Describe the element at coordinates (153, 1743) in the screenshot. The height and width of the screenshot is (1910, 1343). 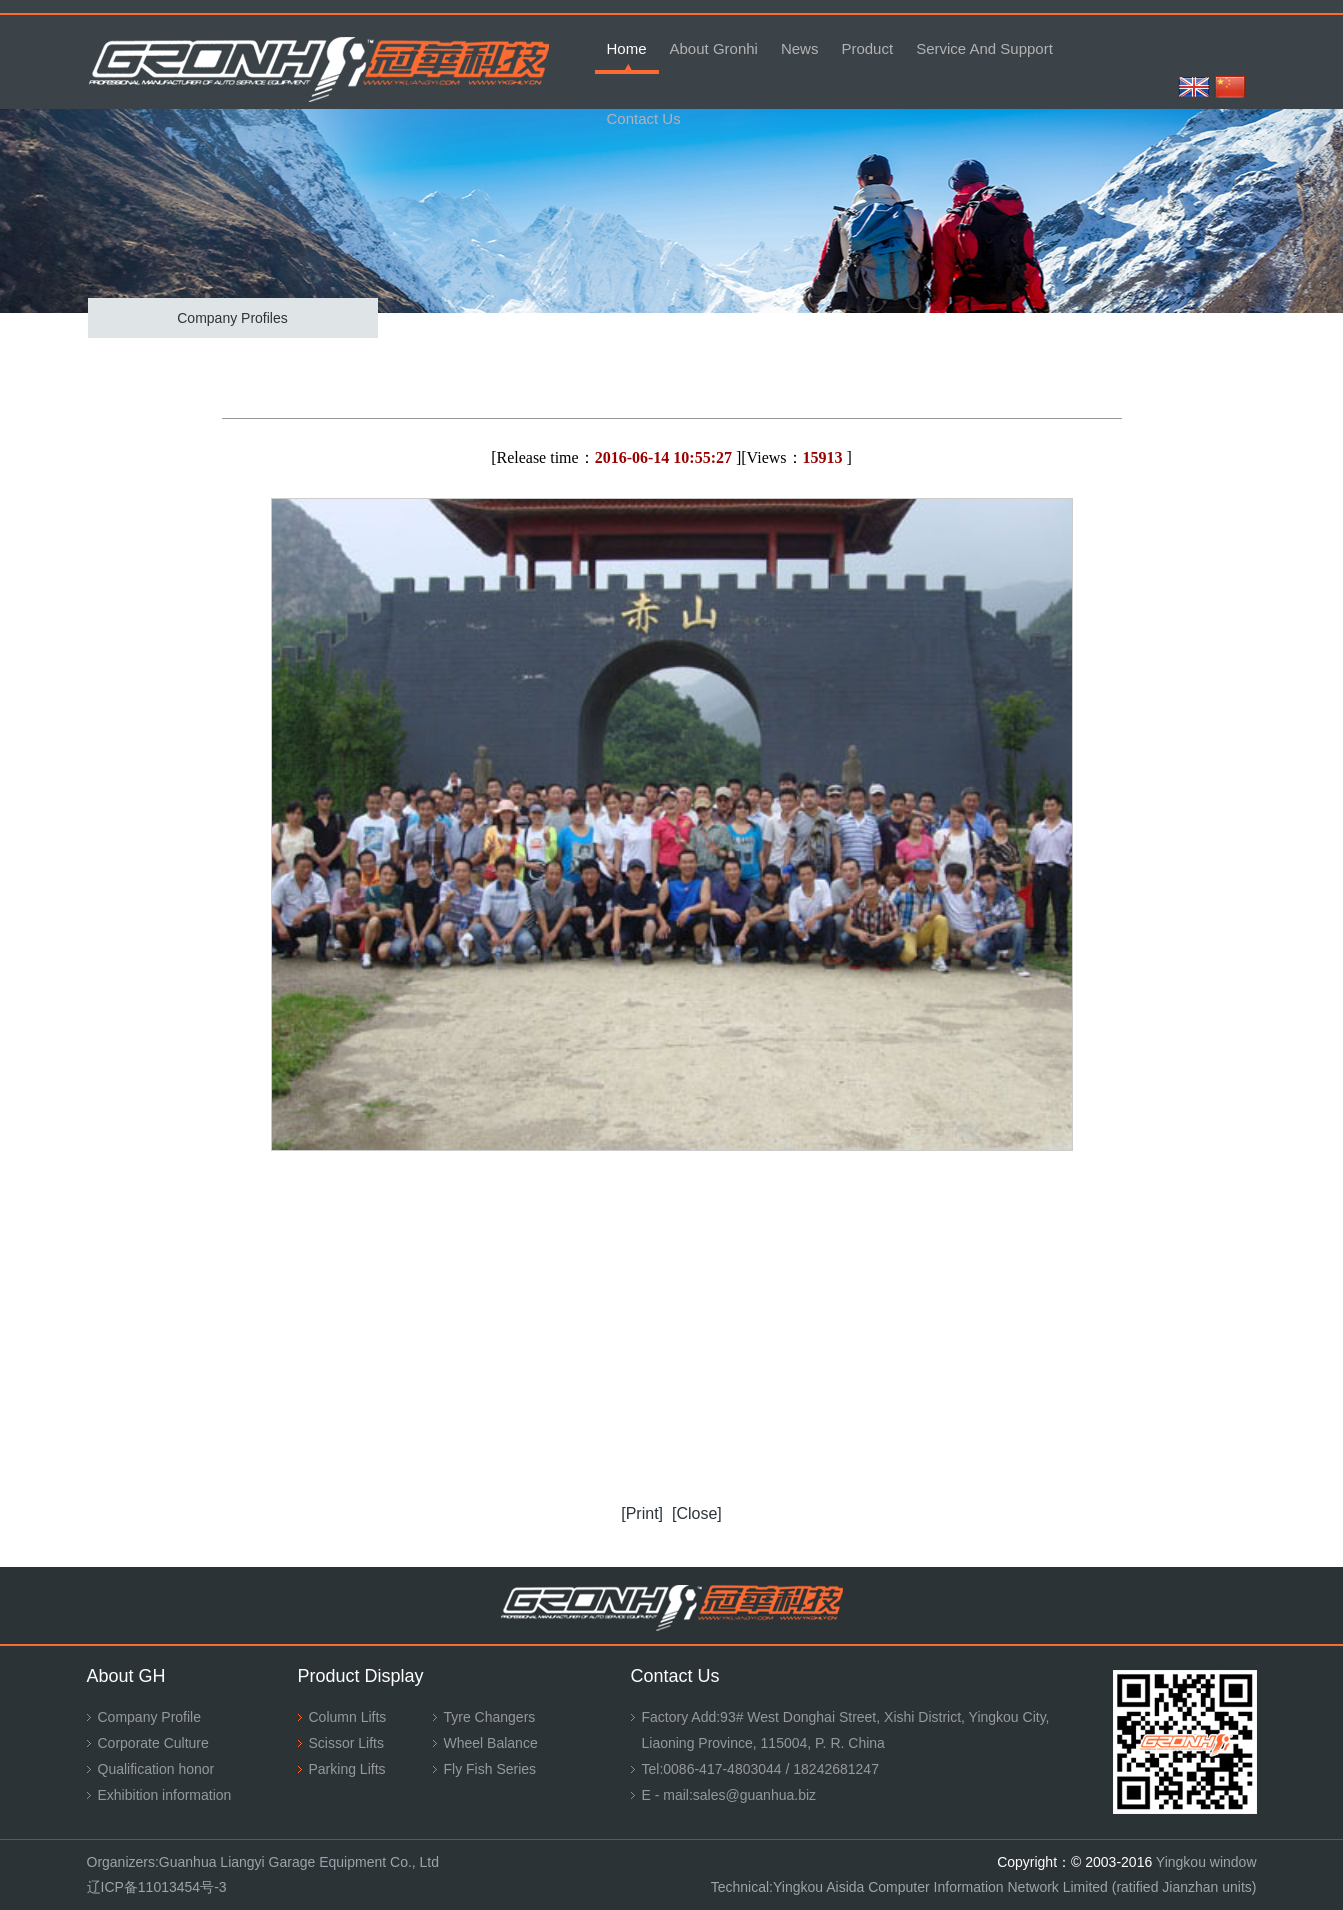
I see `Corporate Culture` at that location.